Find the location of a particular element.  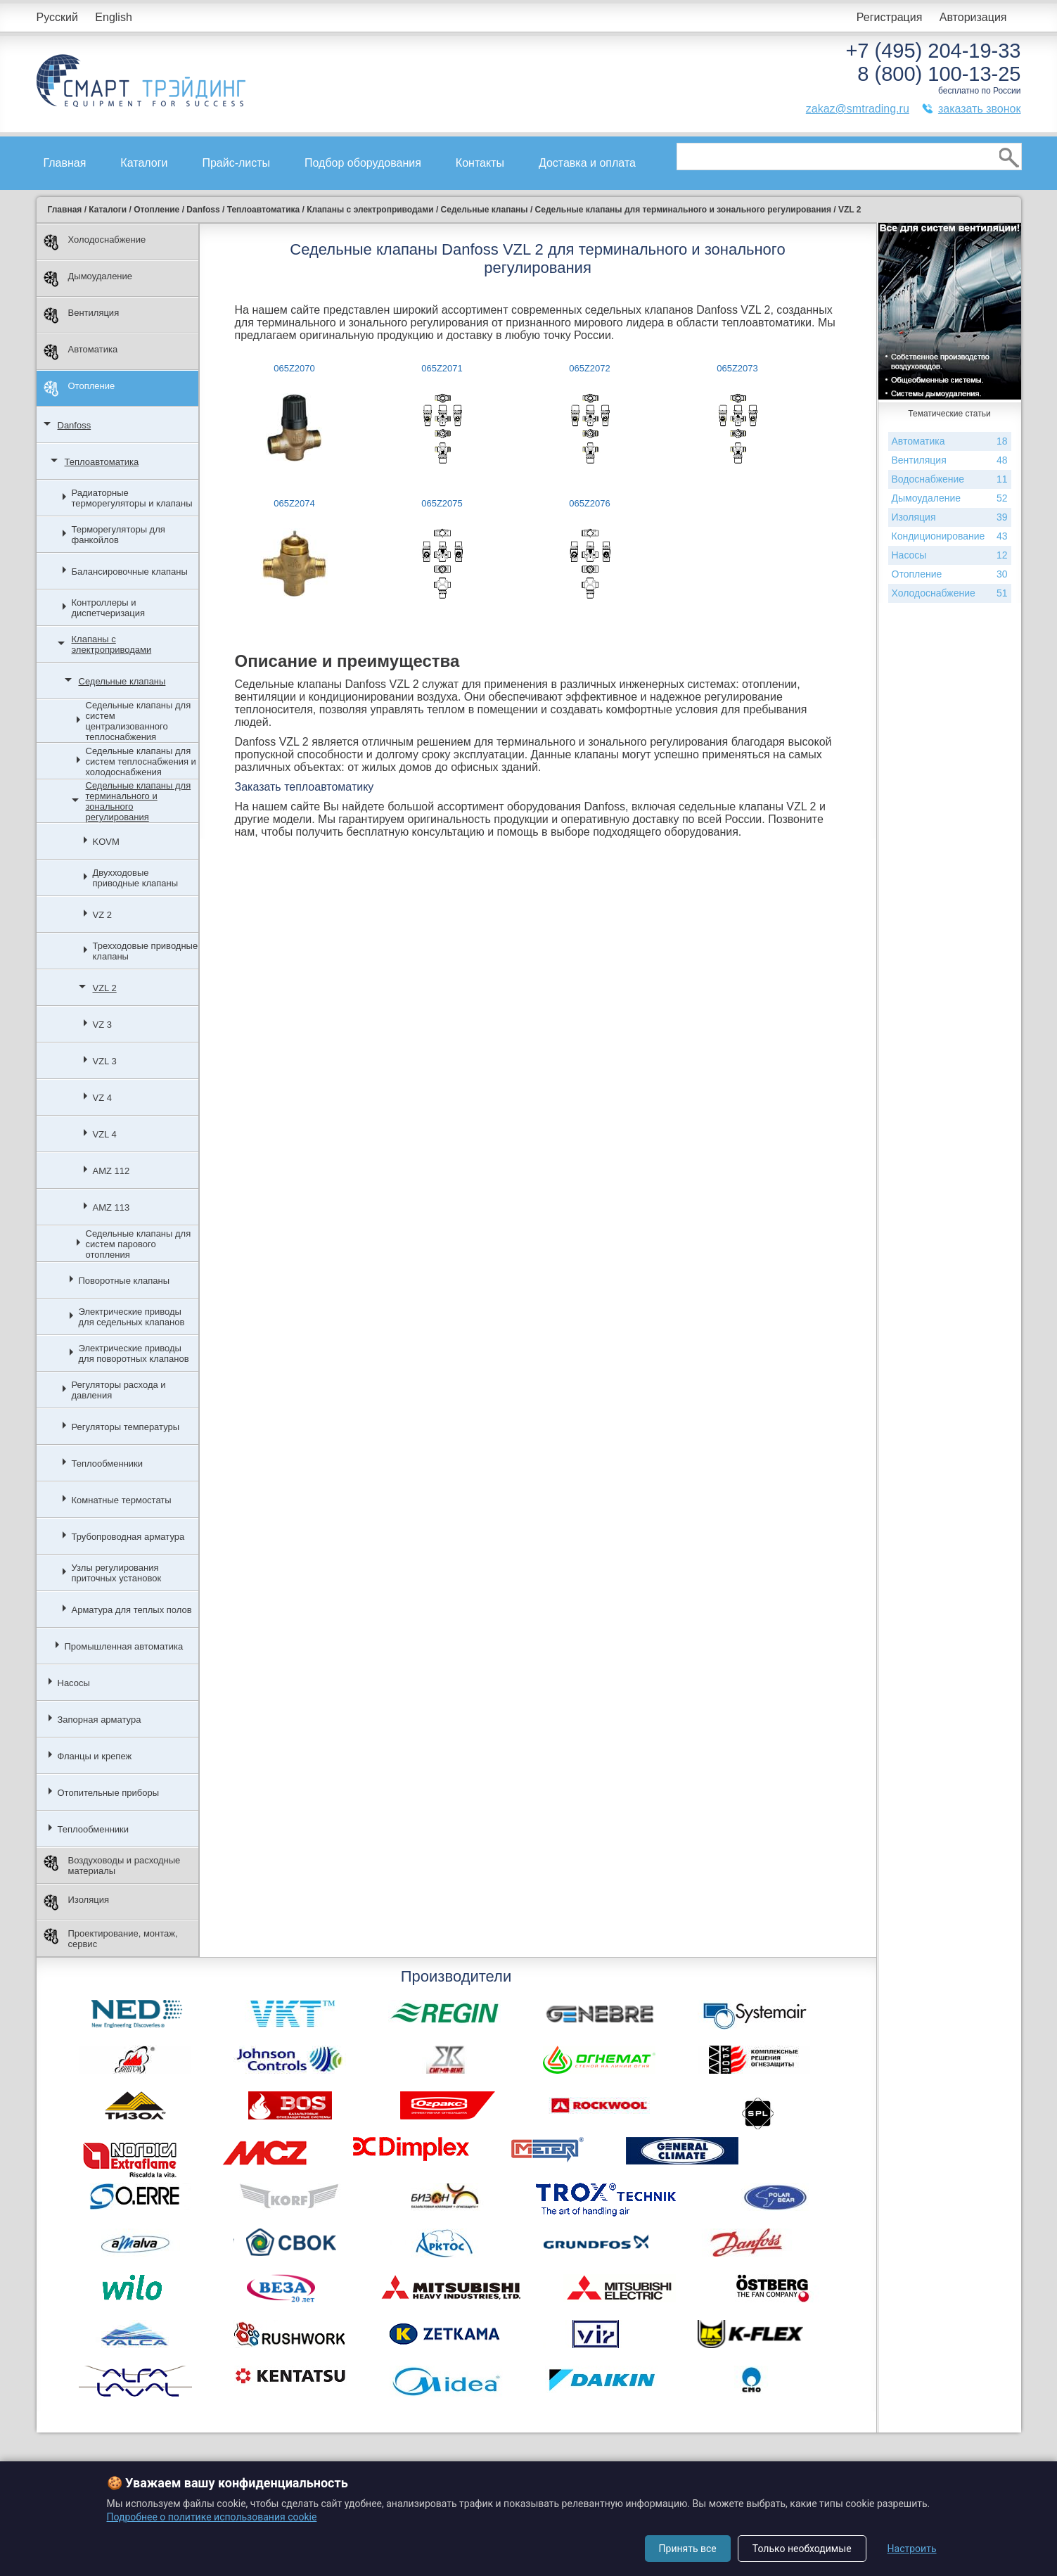

Контакты is located at coordinates (480, 163).